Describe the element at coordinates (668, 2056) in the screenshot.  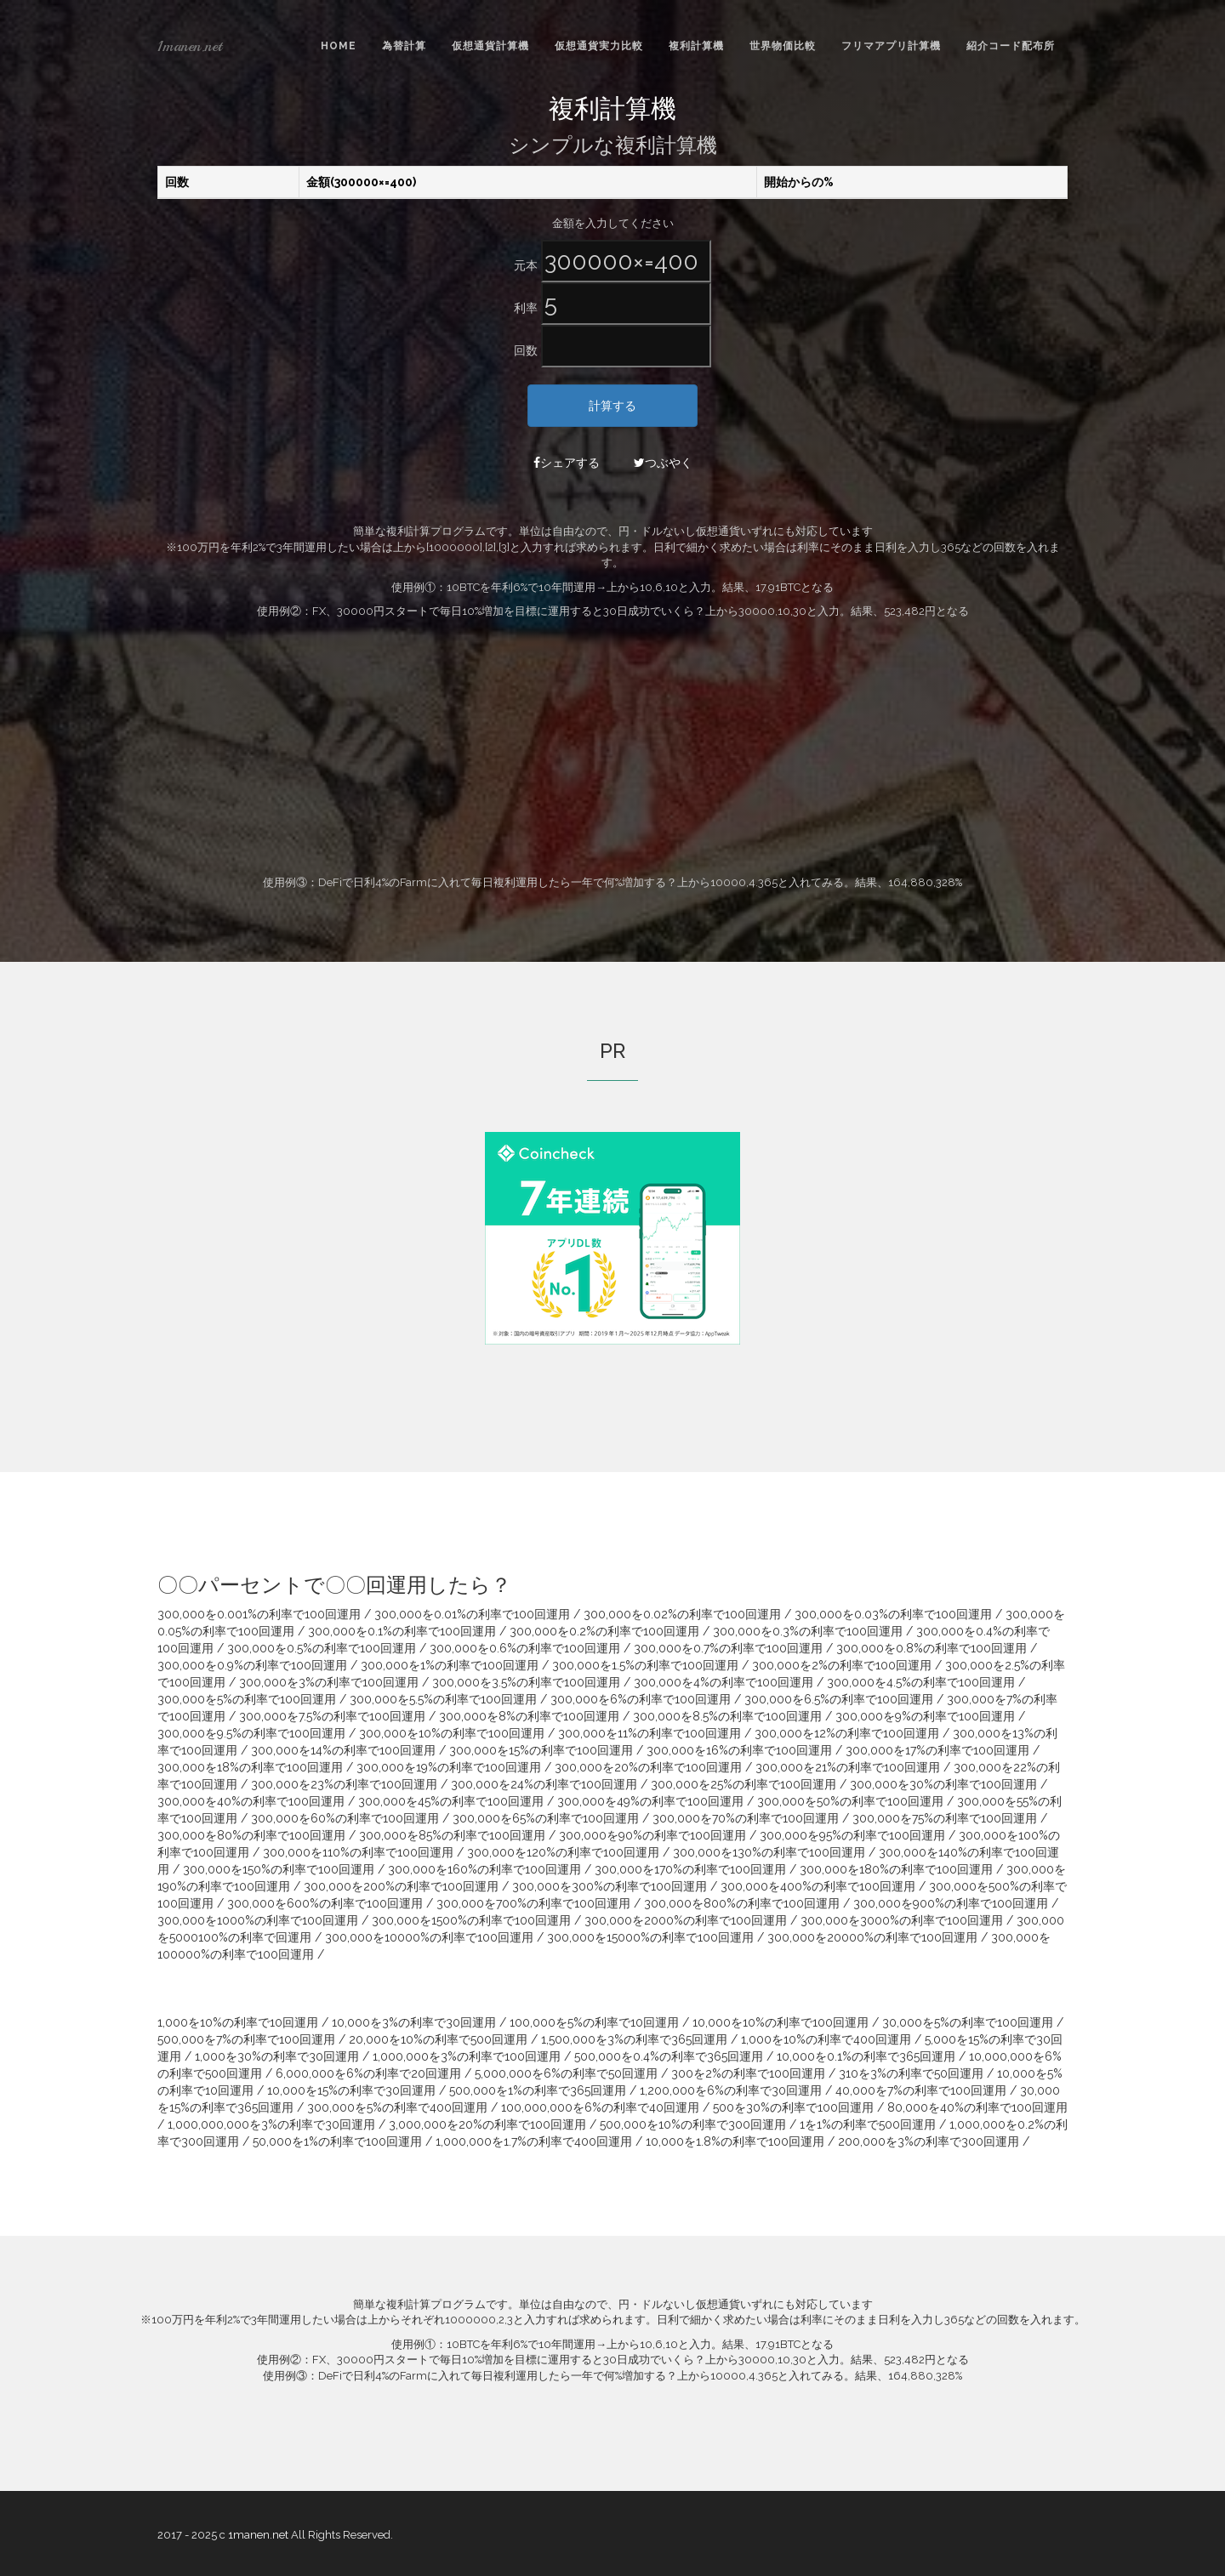
I see `500,000を0.4%の利率で365回運用` at that location.